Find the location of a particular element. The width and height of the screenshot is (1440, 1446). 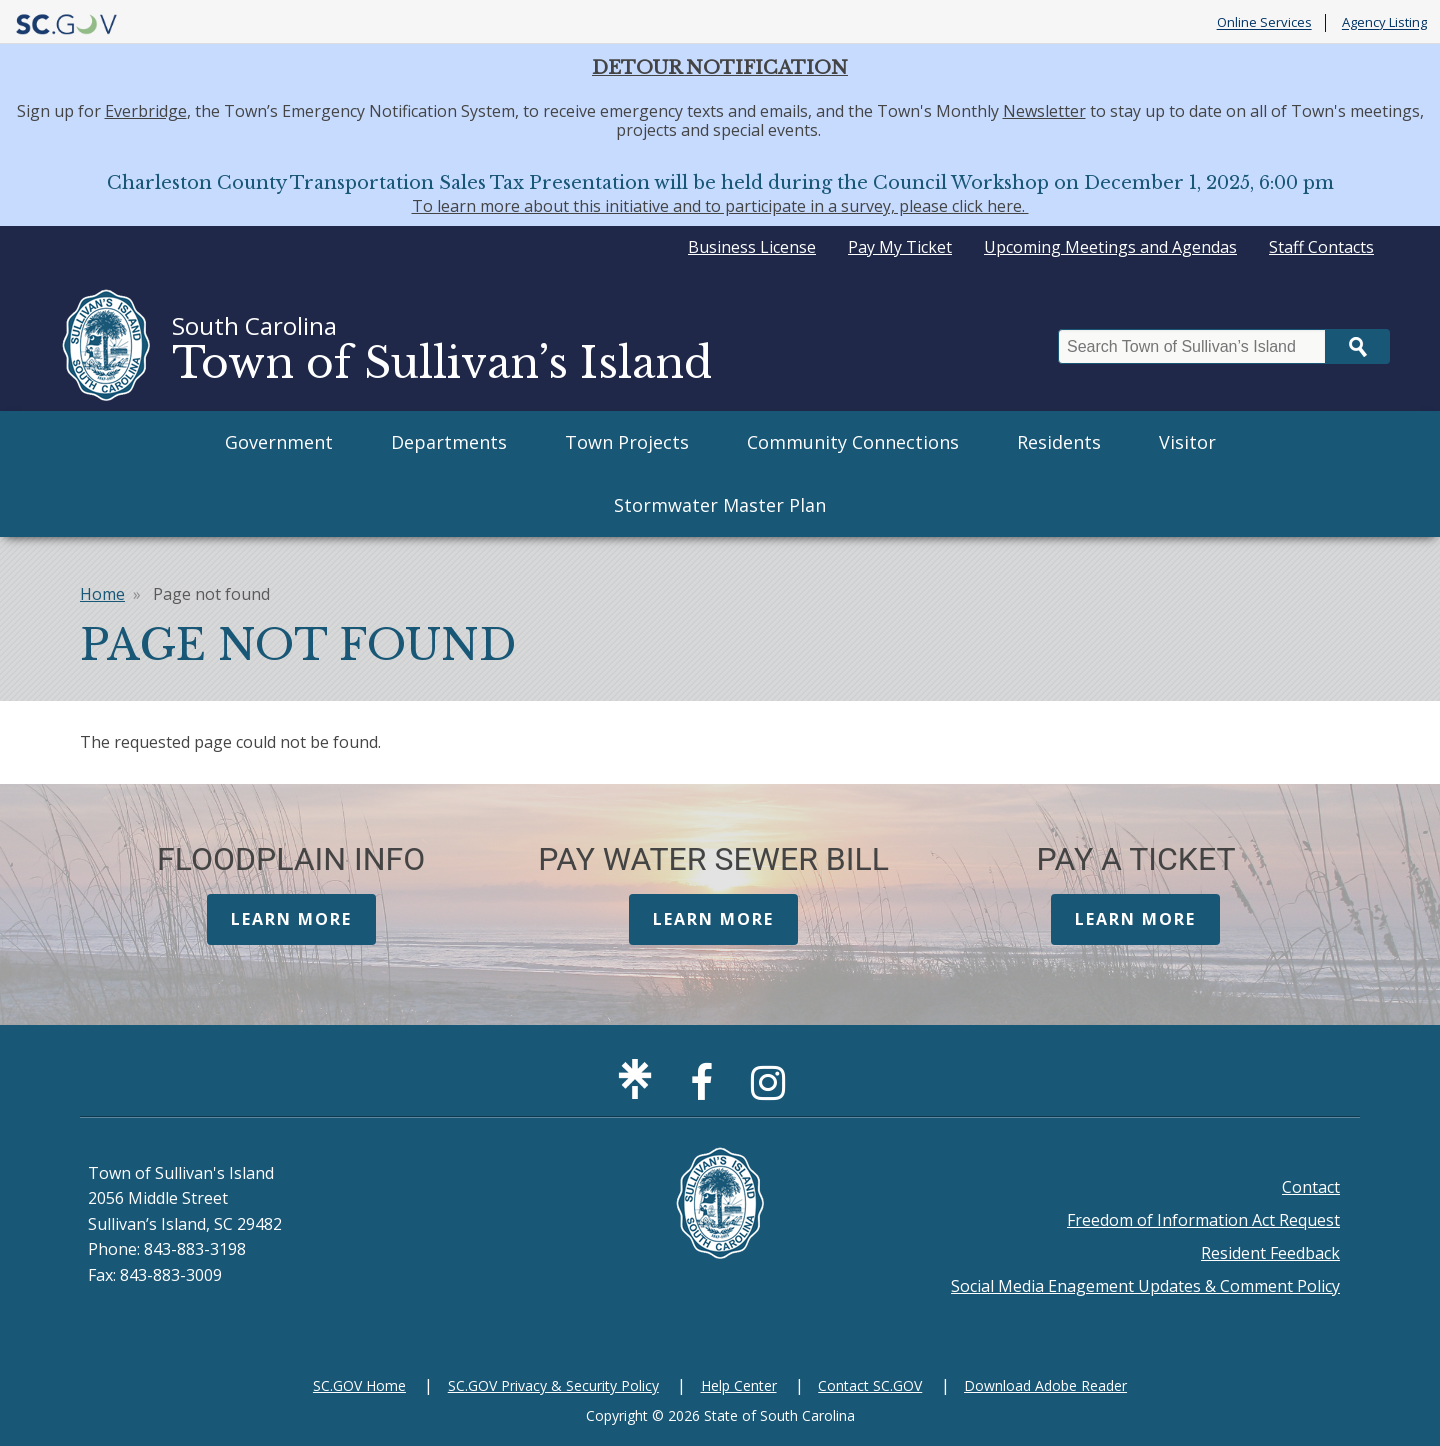

Contact is located at coordinates (1311, 1187).